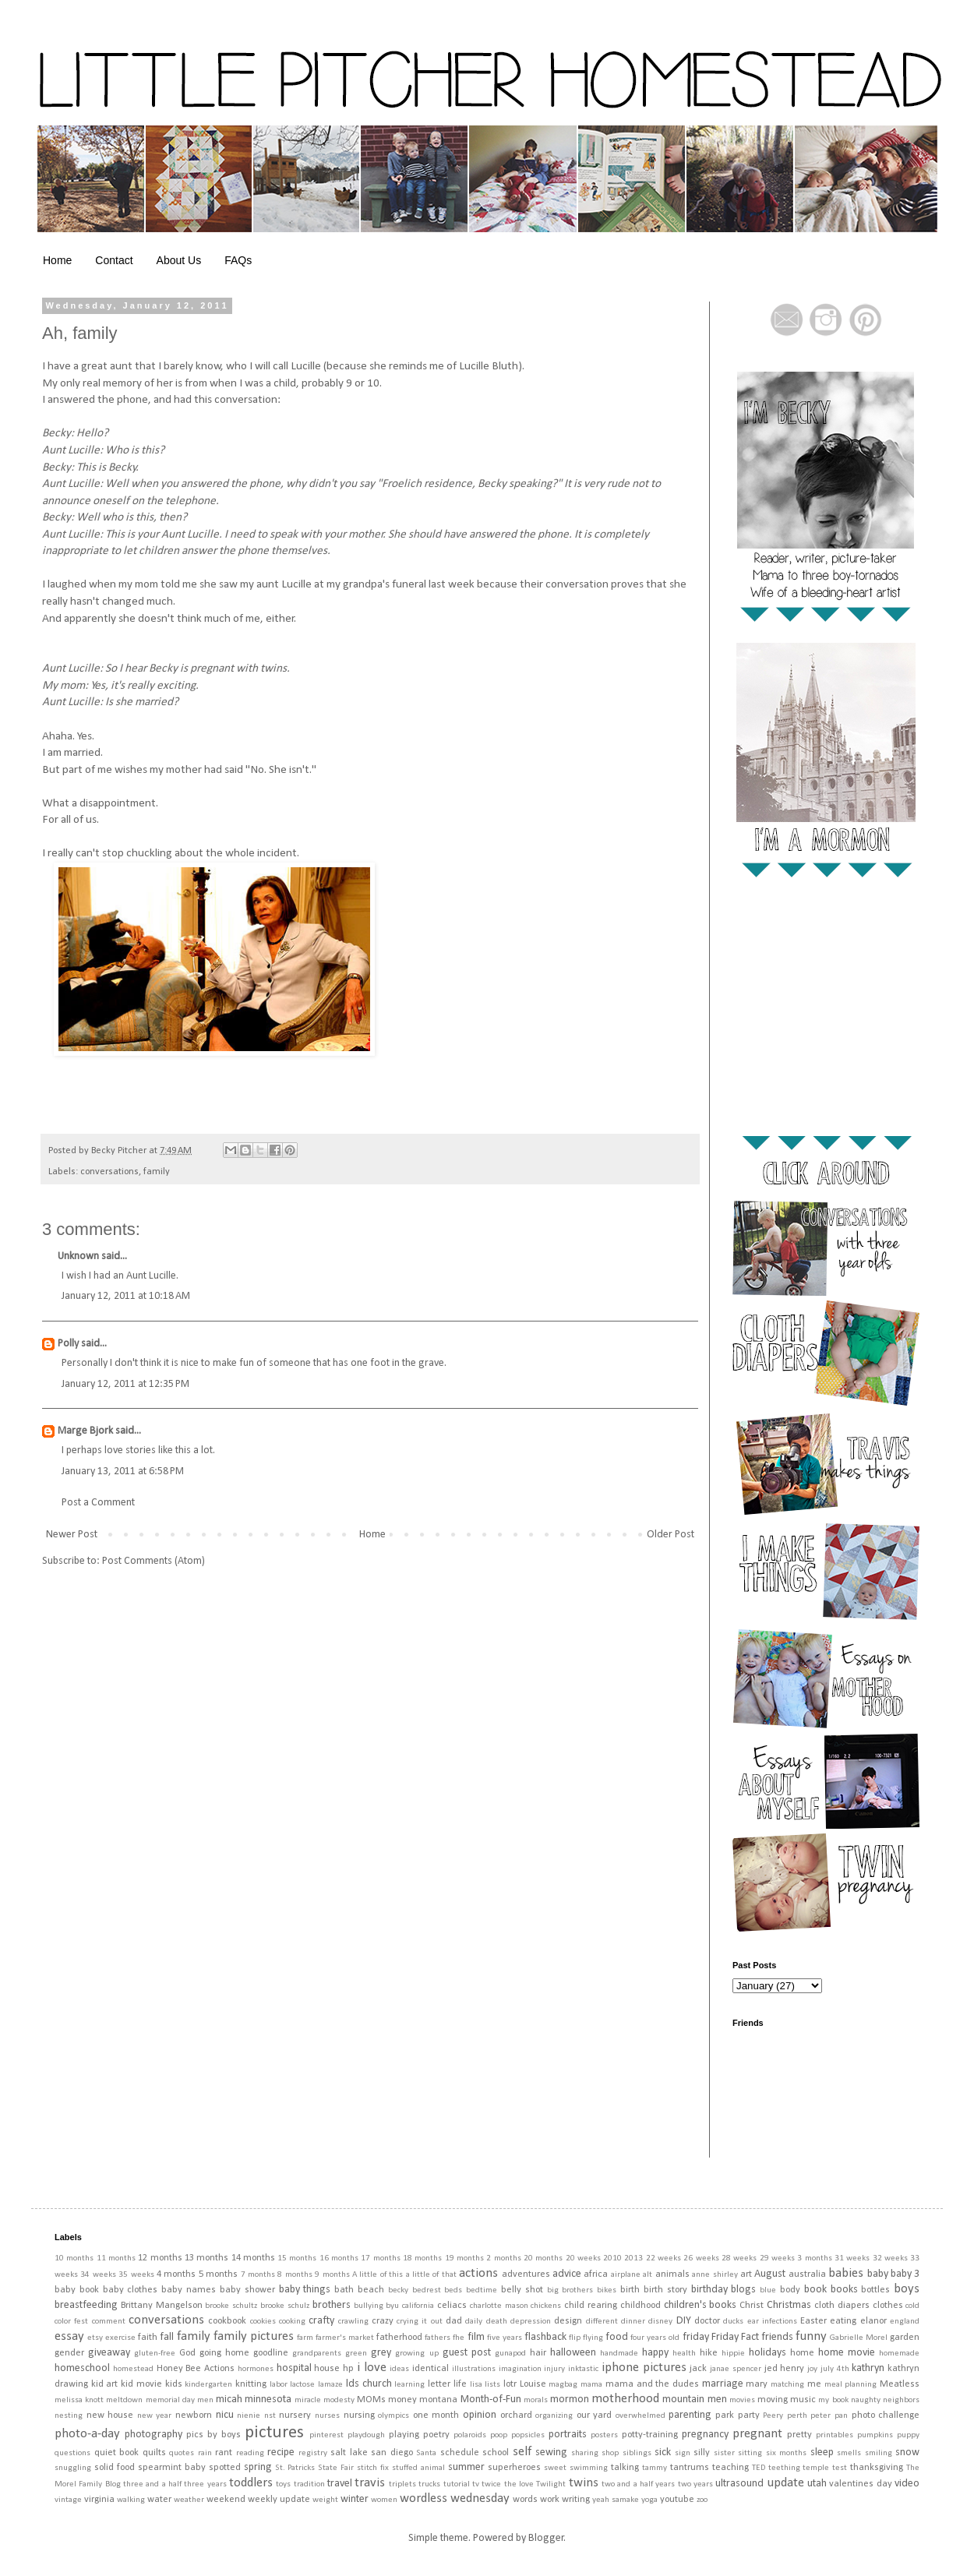 The width and height of the screenshot is (974, 2576). I want to click on charlotte mason, so click(499, 2306).